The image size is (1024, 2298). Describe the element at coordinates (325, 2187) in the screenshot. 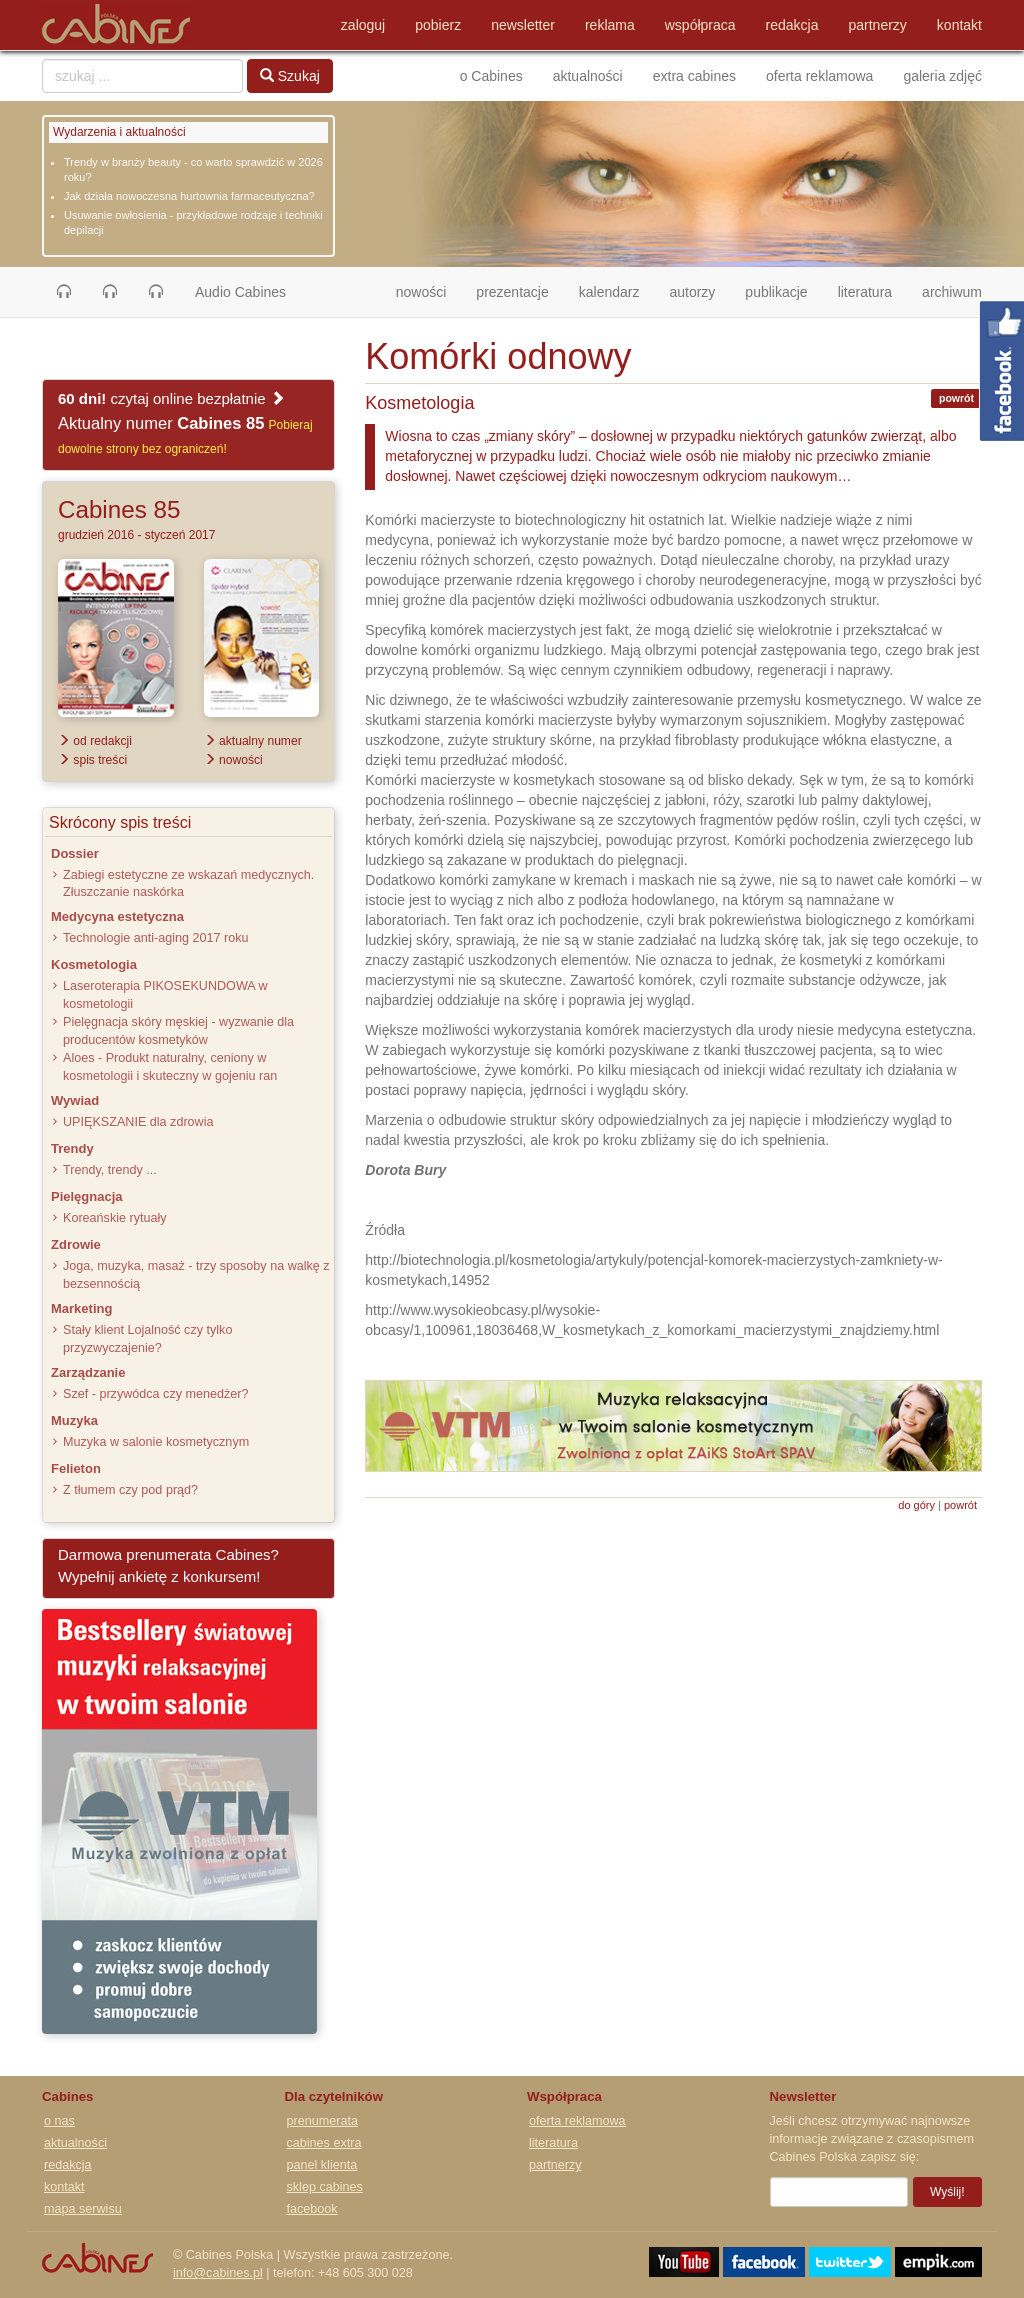

I see `sklep cabines` at that location.